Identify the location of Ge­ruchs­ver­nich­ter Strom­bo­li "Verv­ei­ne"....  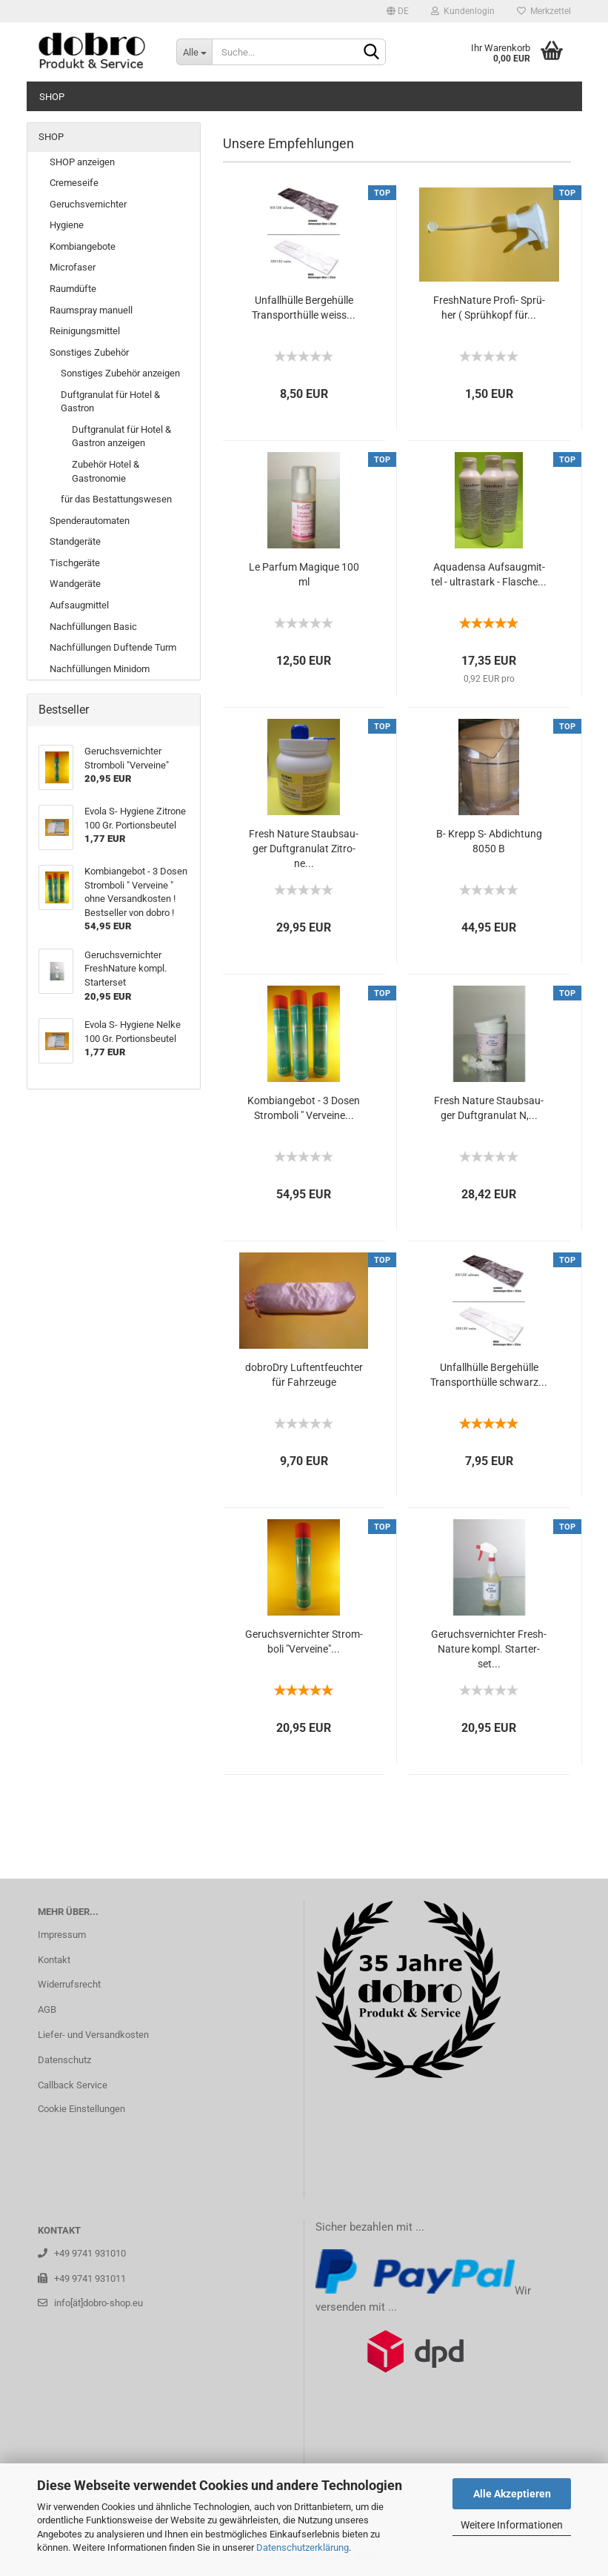
(304, 1641).